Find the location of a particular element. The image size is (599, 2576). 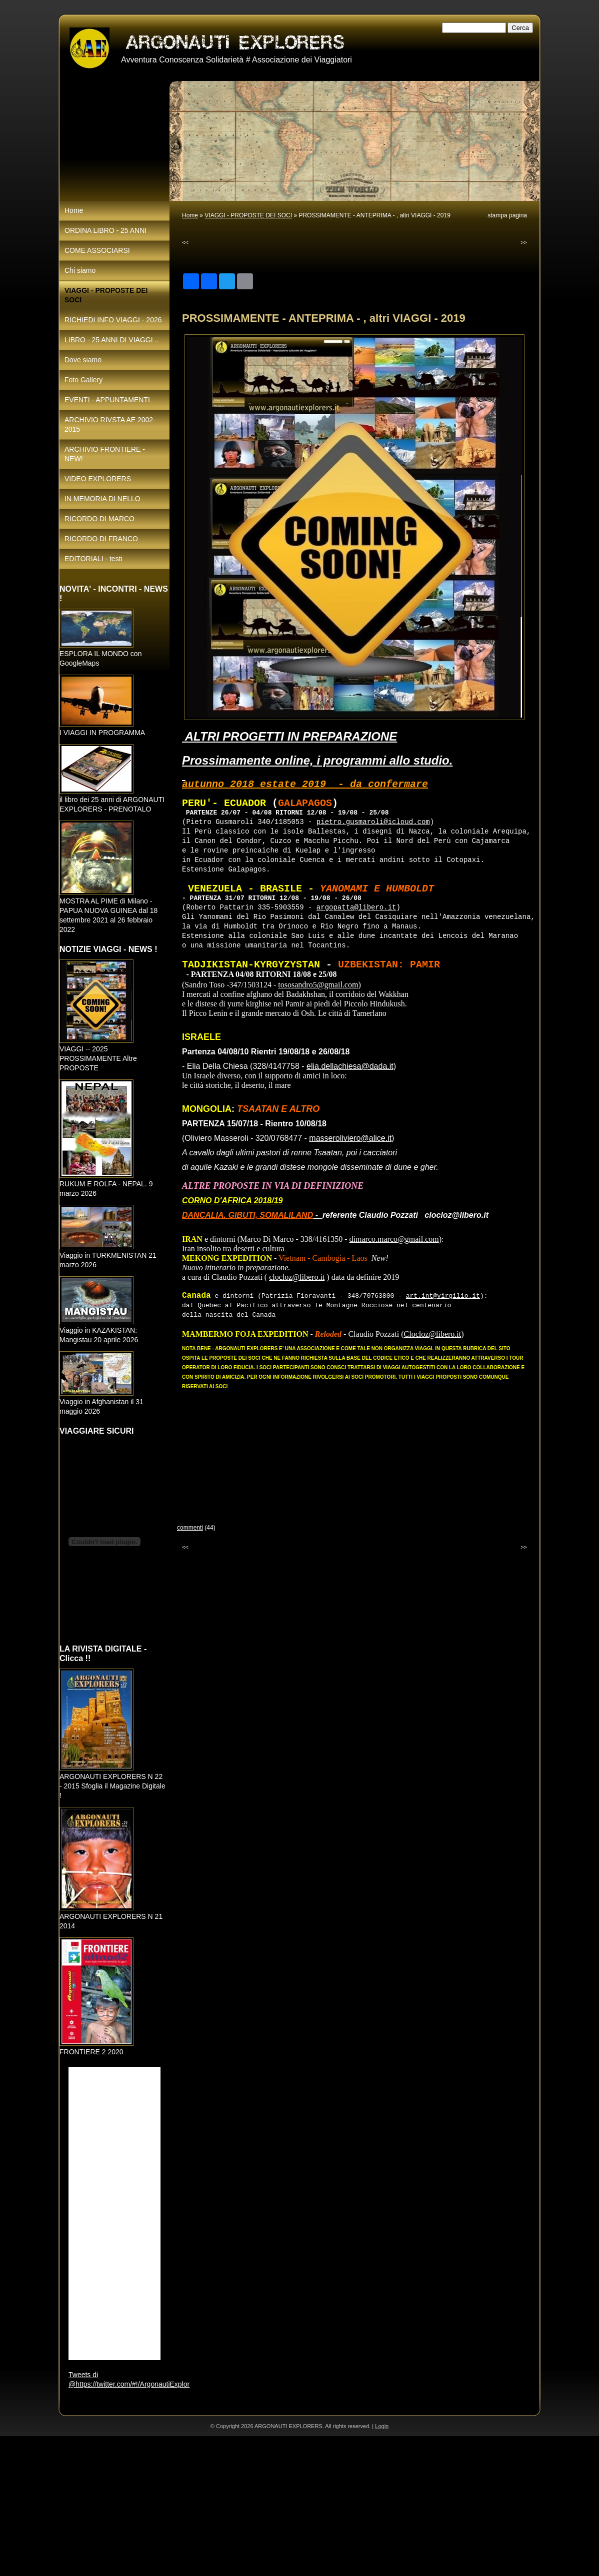

commenti is located at coordinates (190, 1527).